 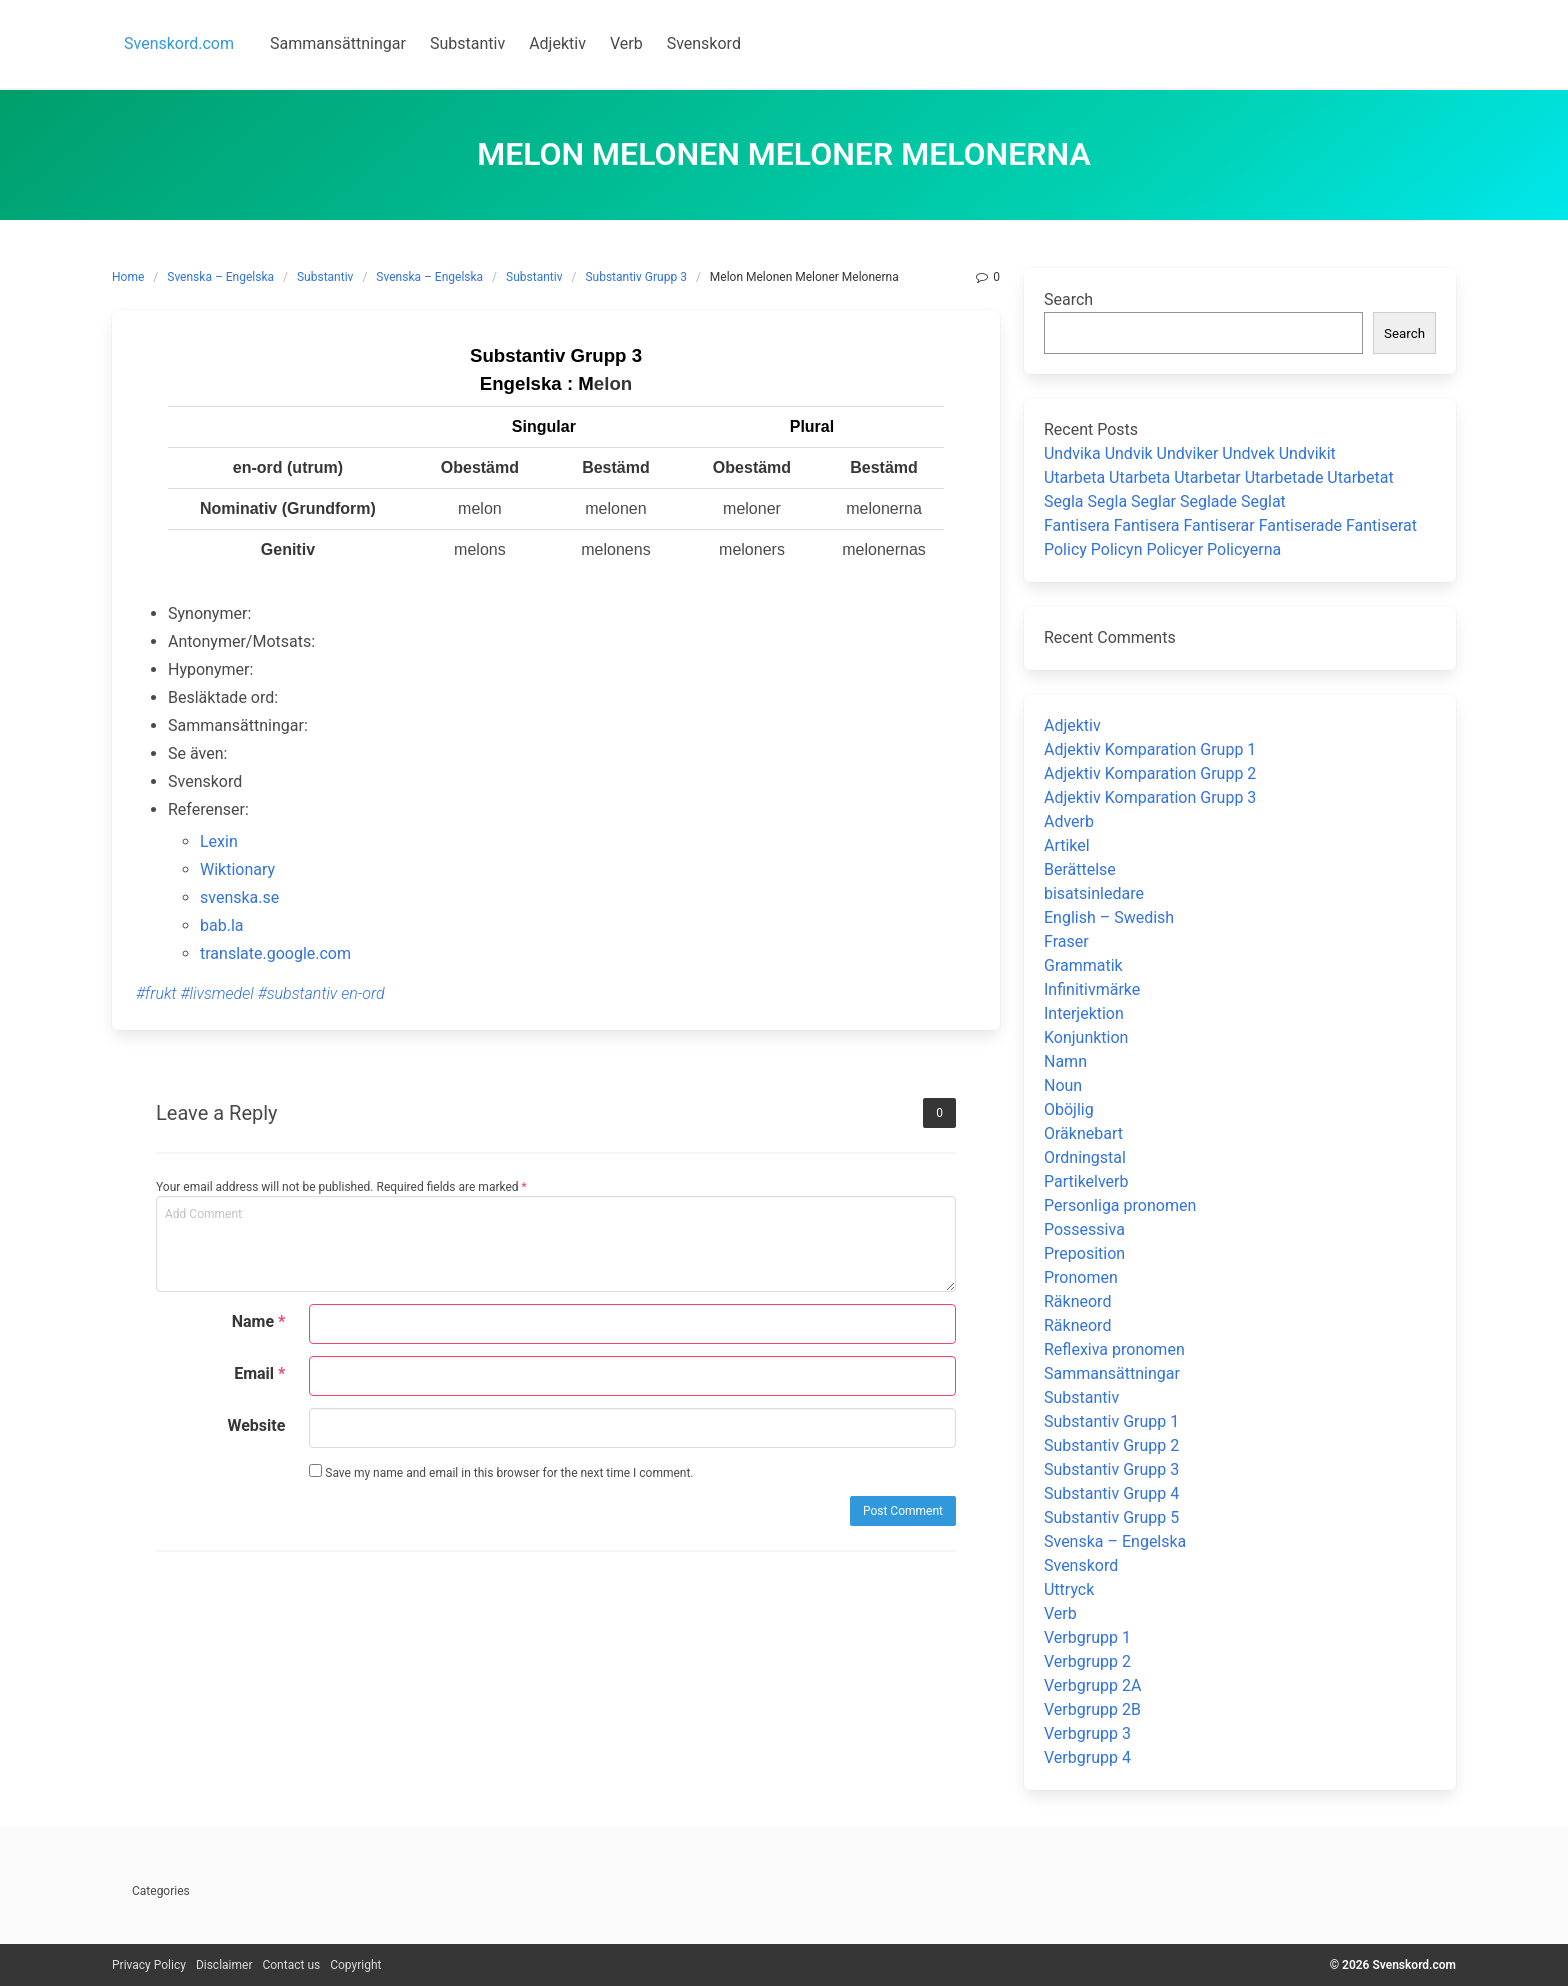 I want to click on English – Swedish, so click(x=1109, y=917).